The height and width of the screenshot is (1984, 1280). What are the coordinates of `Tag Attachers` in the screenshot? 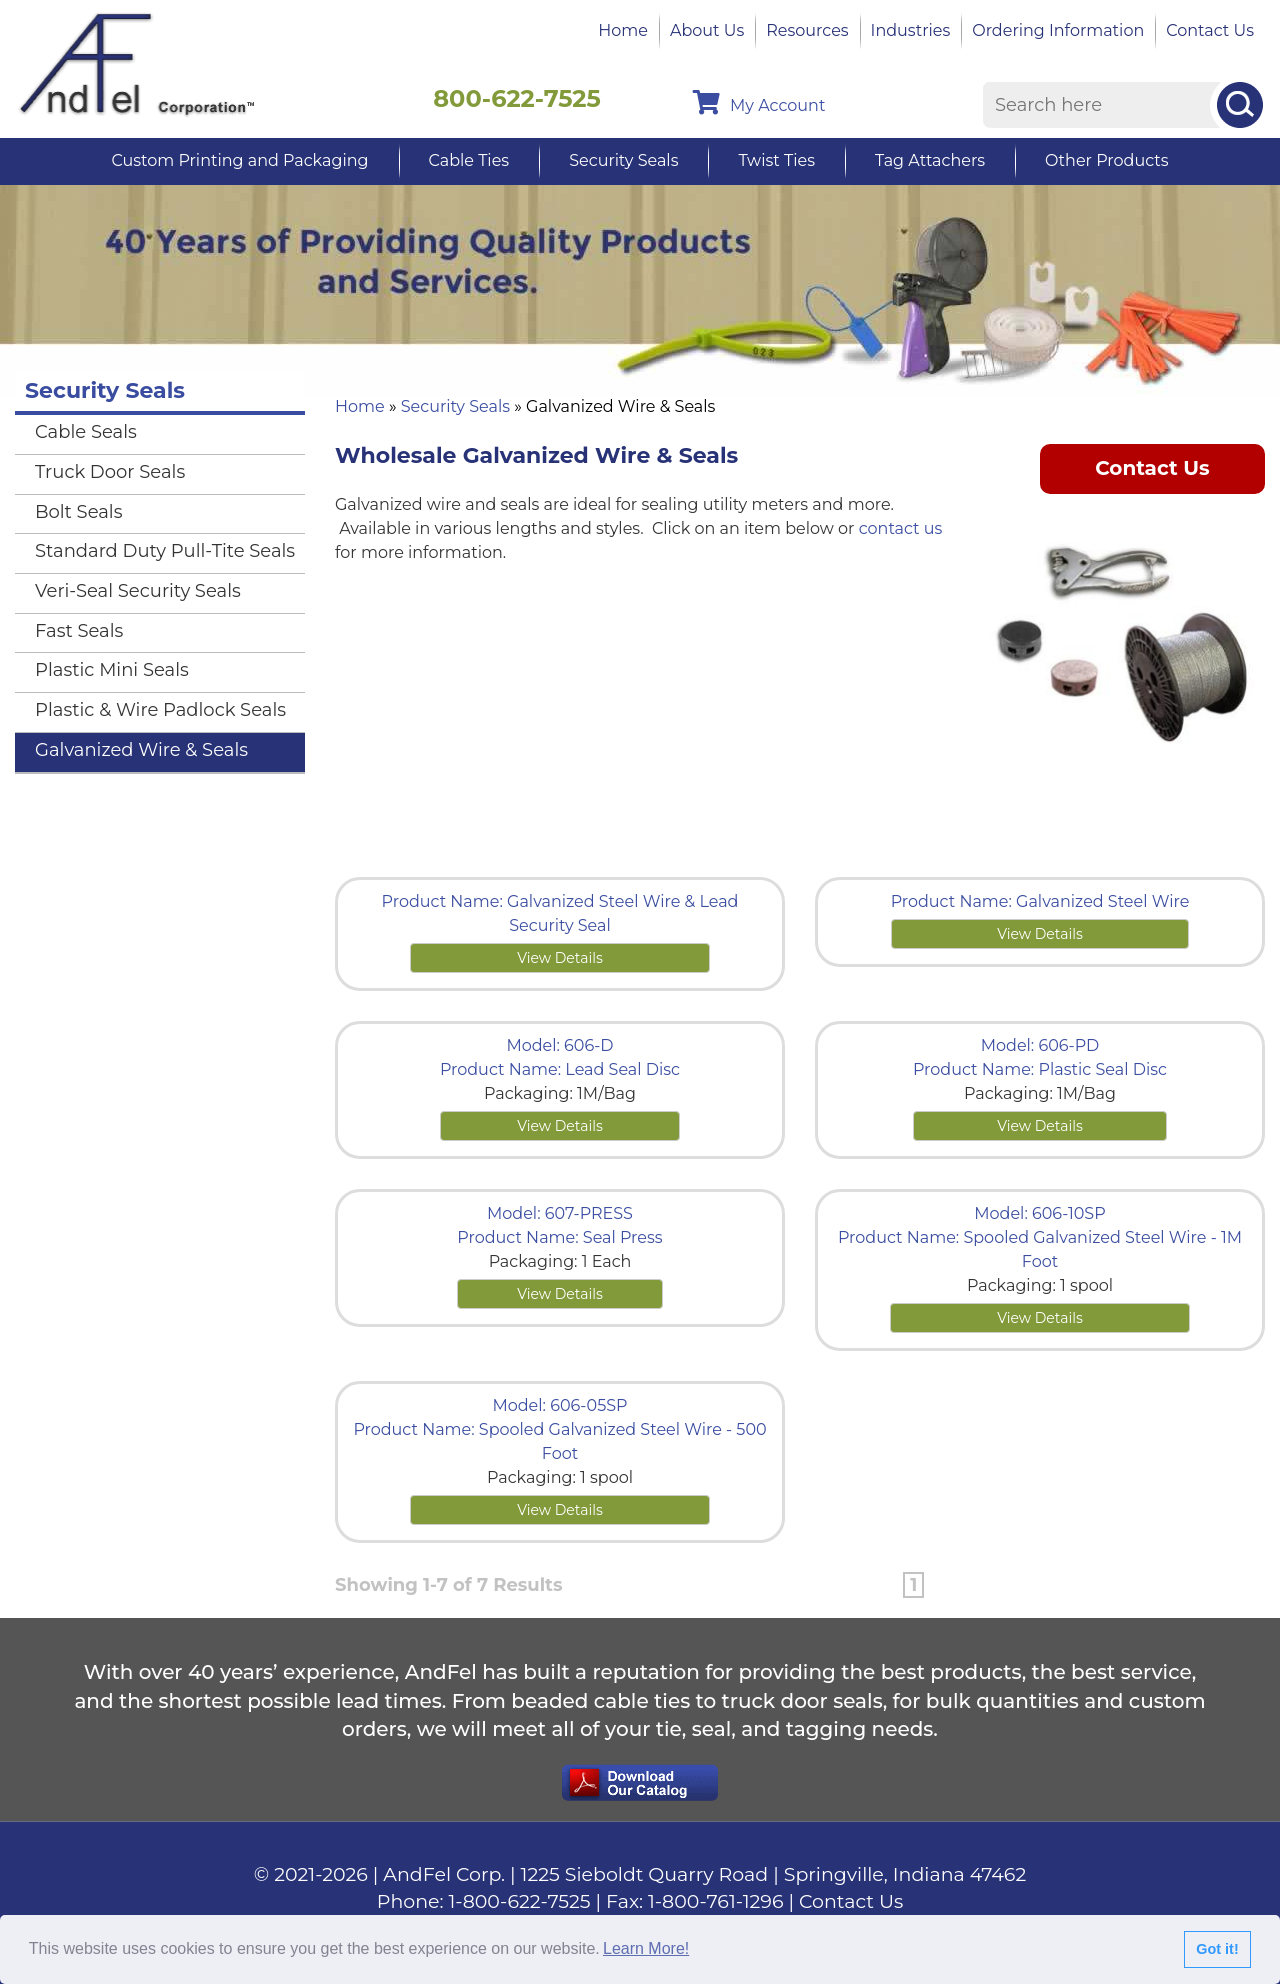 It's located at (930, 160).